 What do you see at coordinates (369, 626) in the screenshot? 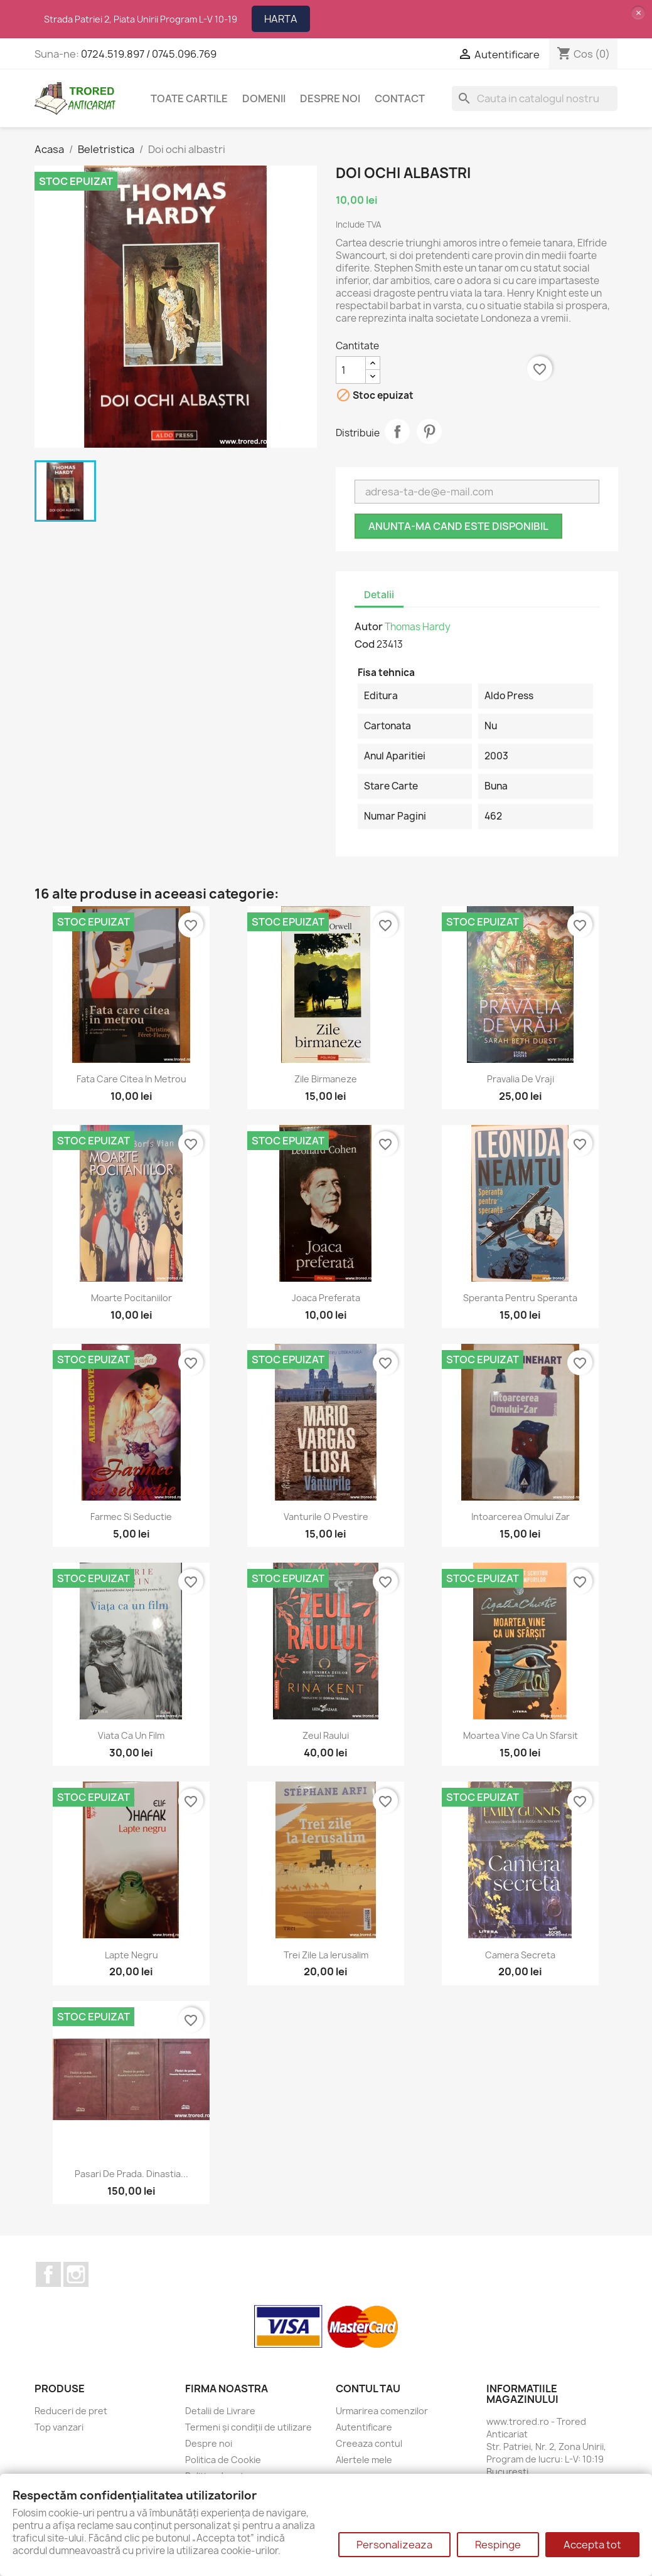
I see `Autor` at bounding box center [369, 626].